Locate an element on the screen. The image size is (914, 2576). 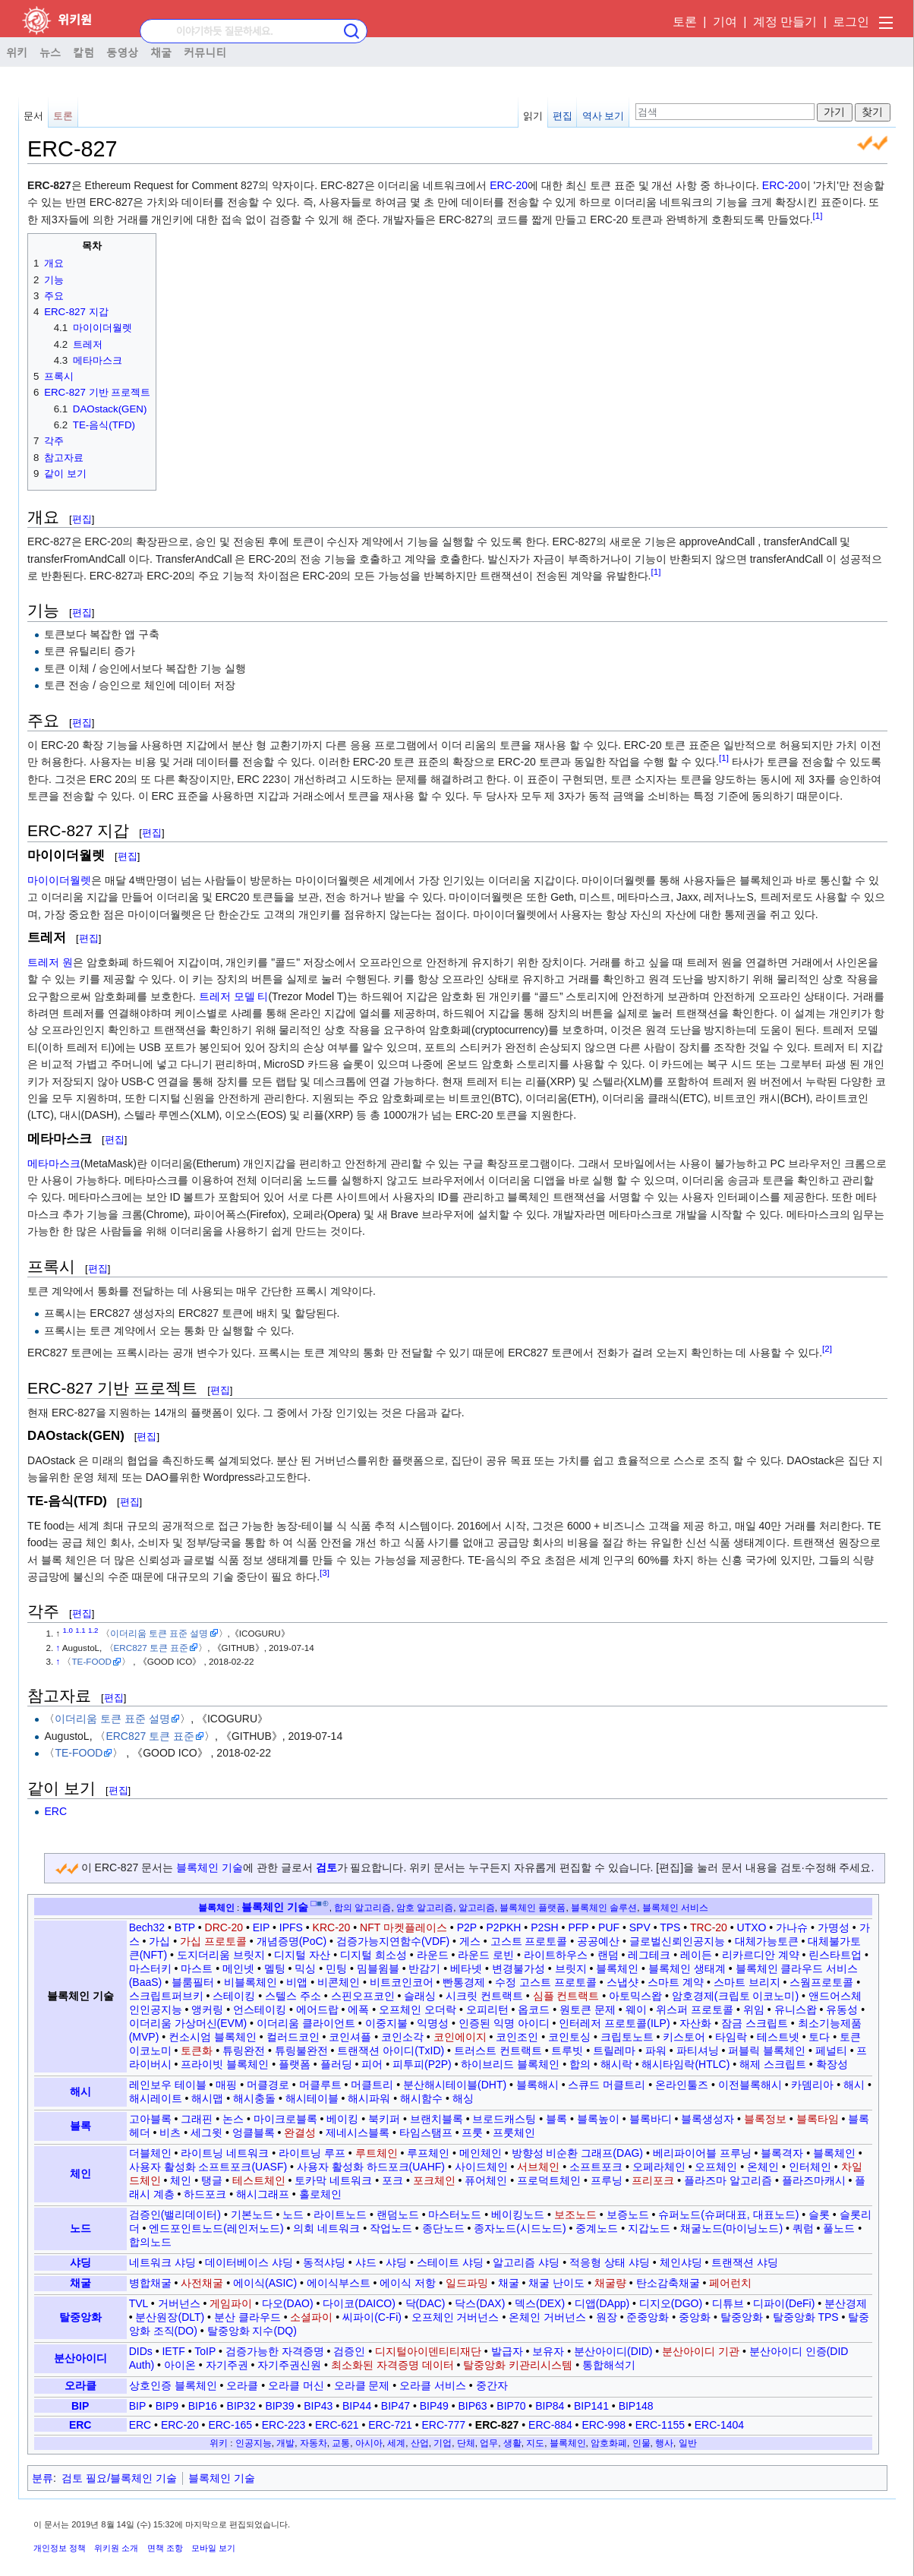
멜팅 is located at coordinates (274, 1968).